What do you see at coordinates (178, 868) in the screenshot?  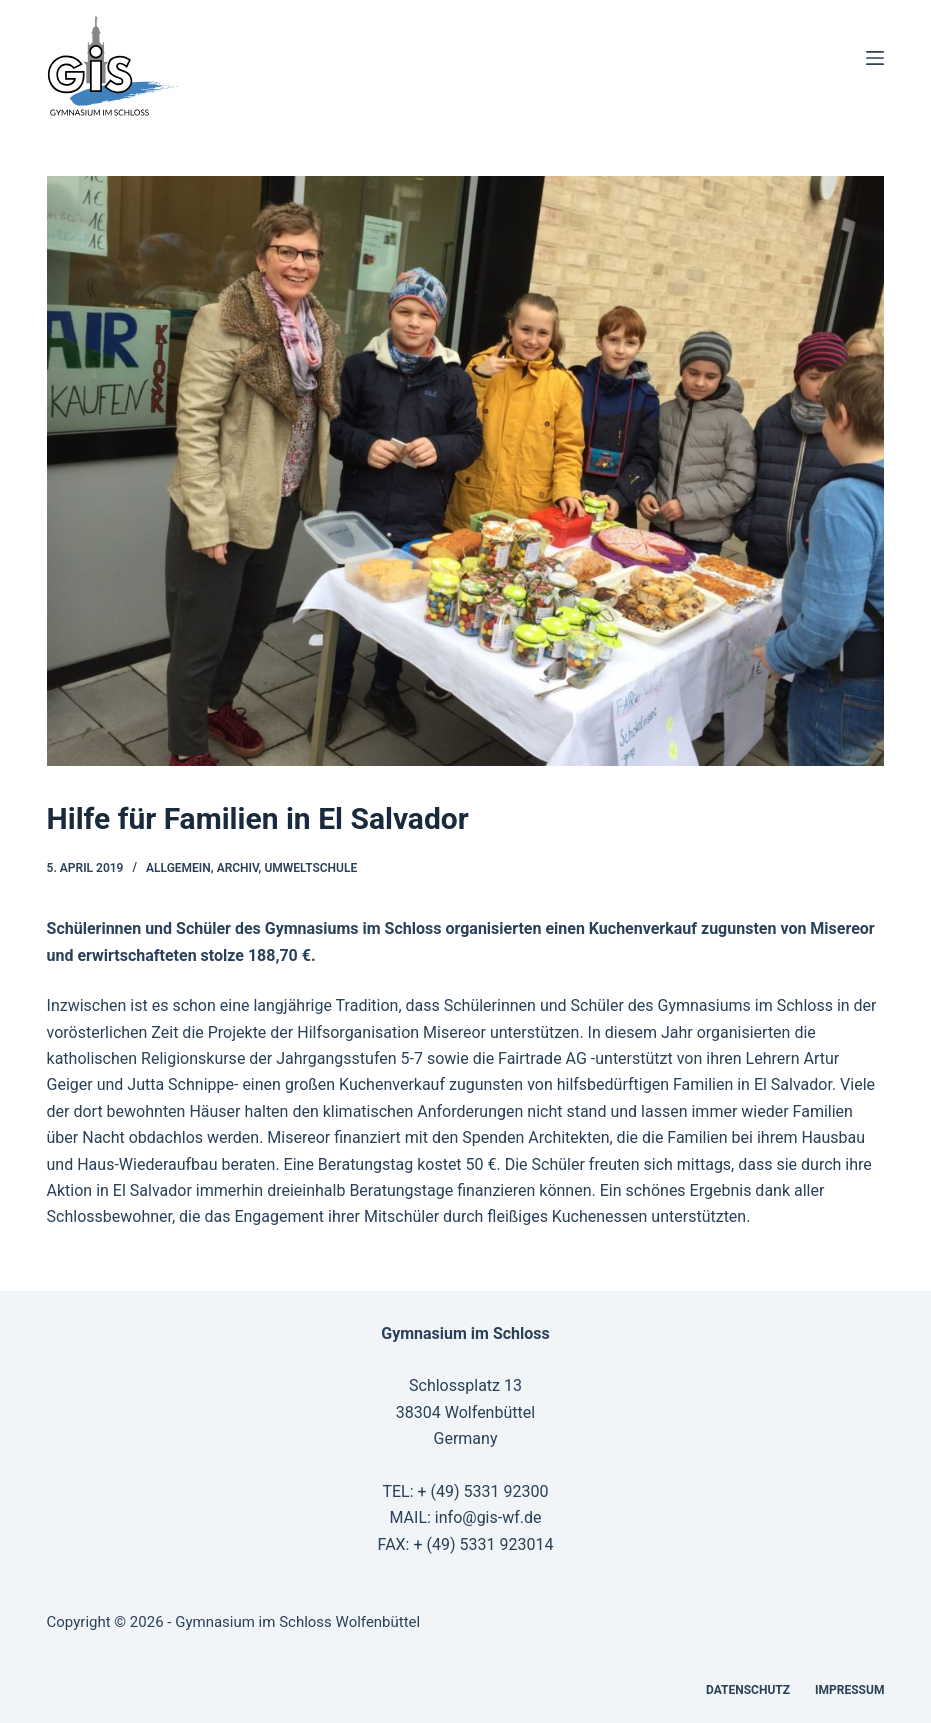 I see `Allgemein` at bounding box center [178, 868].